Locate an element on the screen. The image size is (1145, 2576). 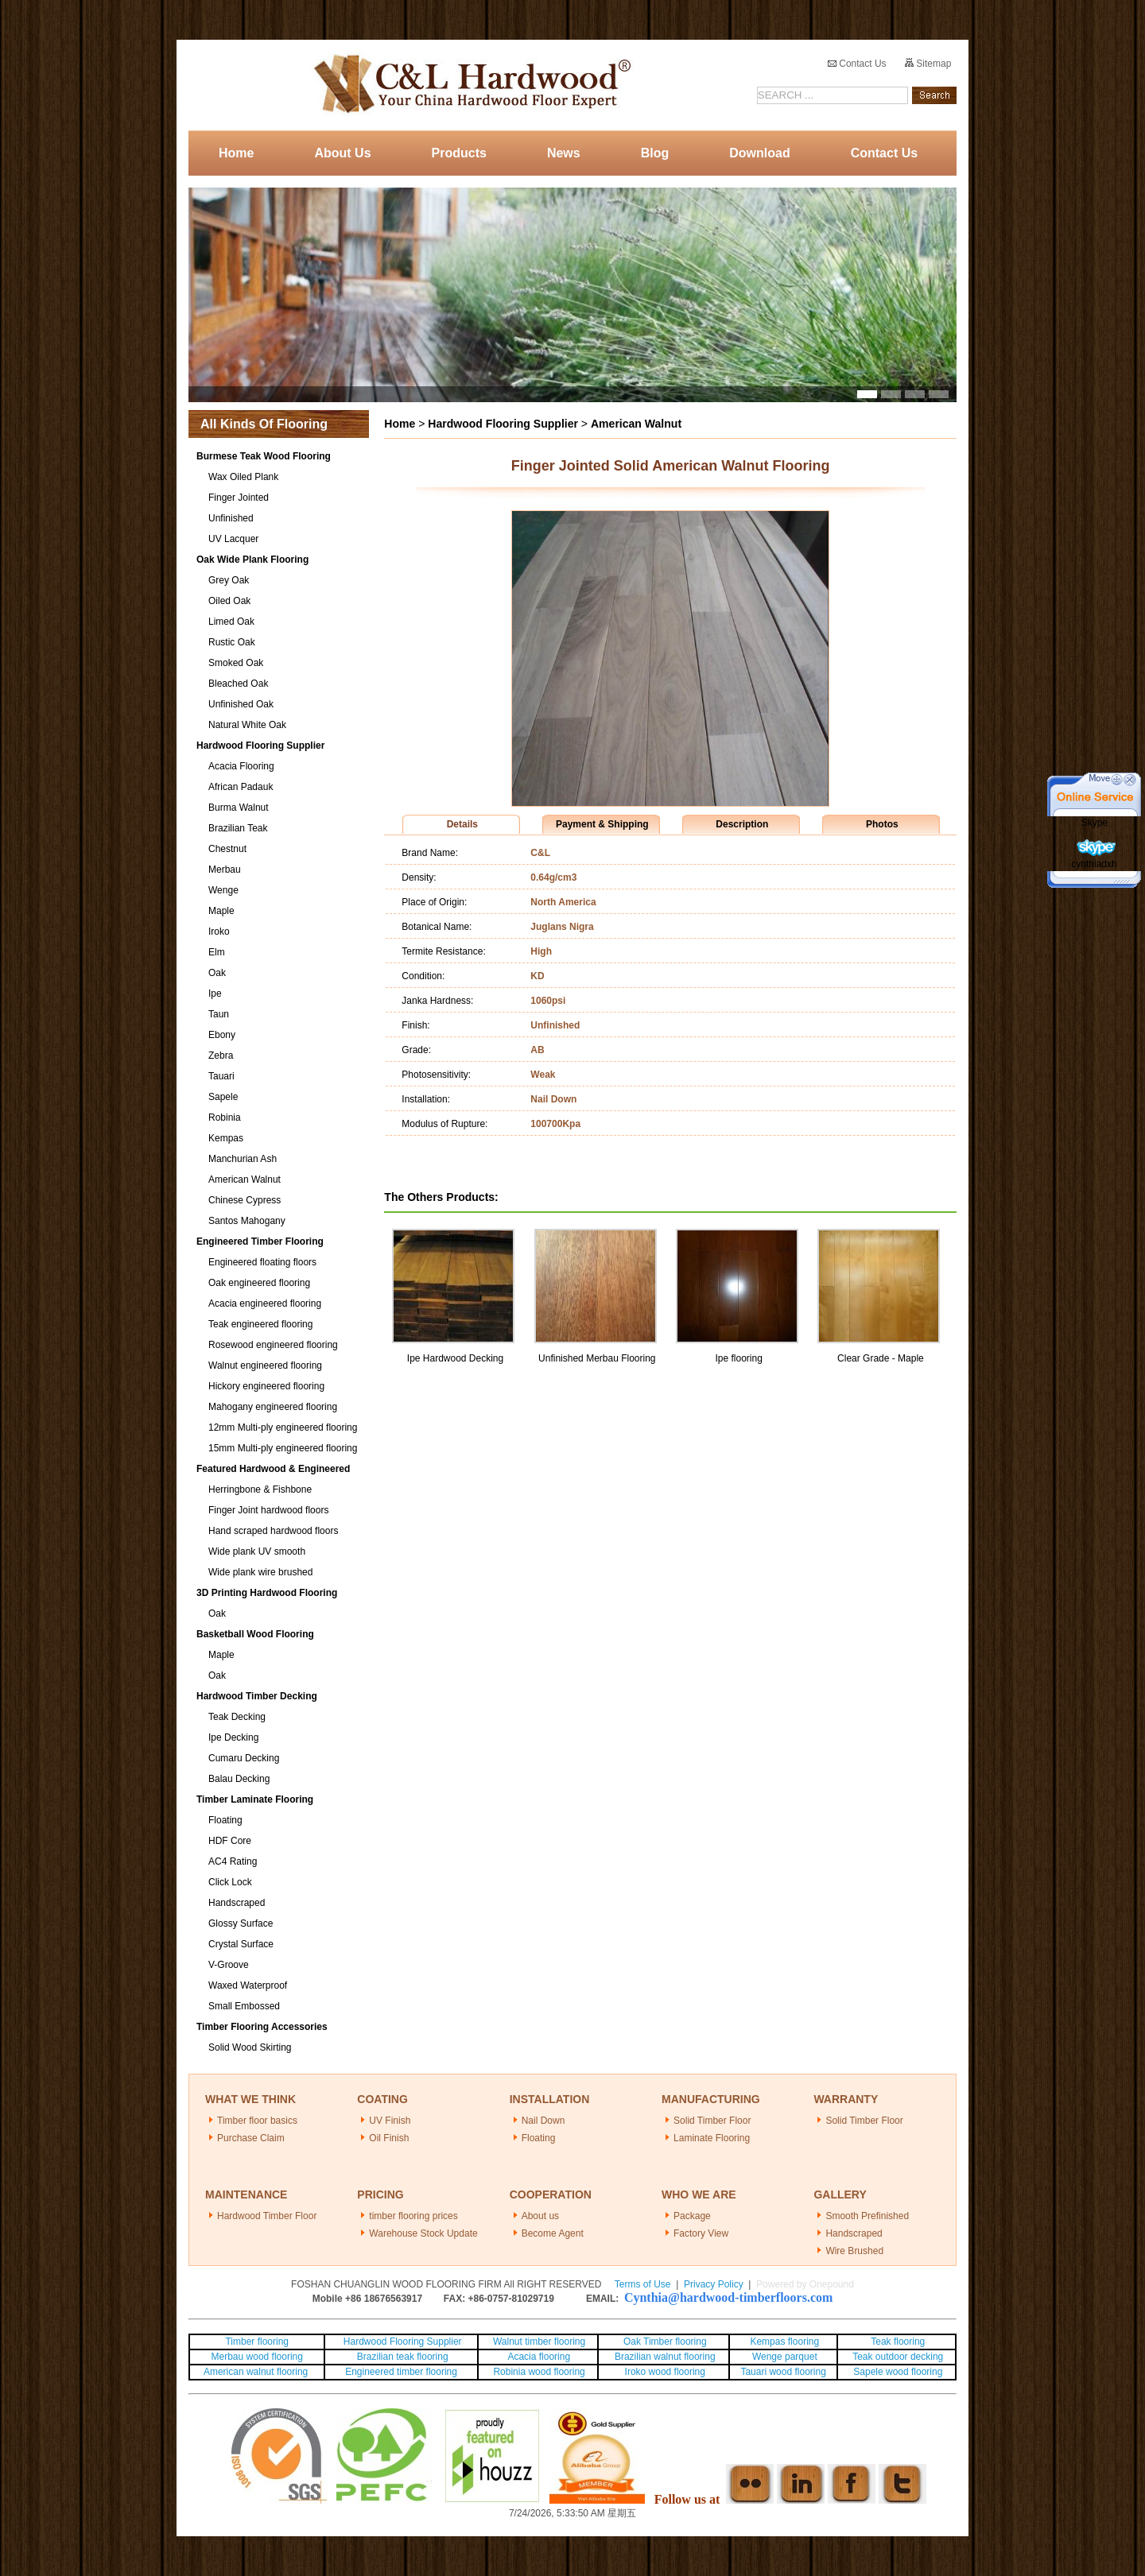
Acacia flooring is located at coordinates (538, 2356).